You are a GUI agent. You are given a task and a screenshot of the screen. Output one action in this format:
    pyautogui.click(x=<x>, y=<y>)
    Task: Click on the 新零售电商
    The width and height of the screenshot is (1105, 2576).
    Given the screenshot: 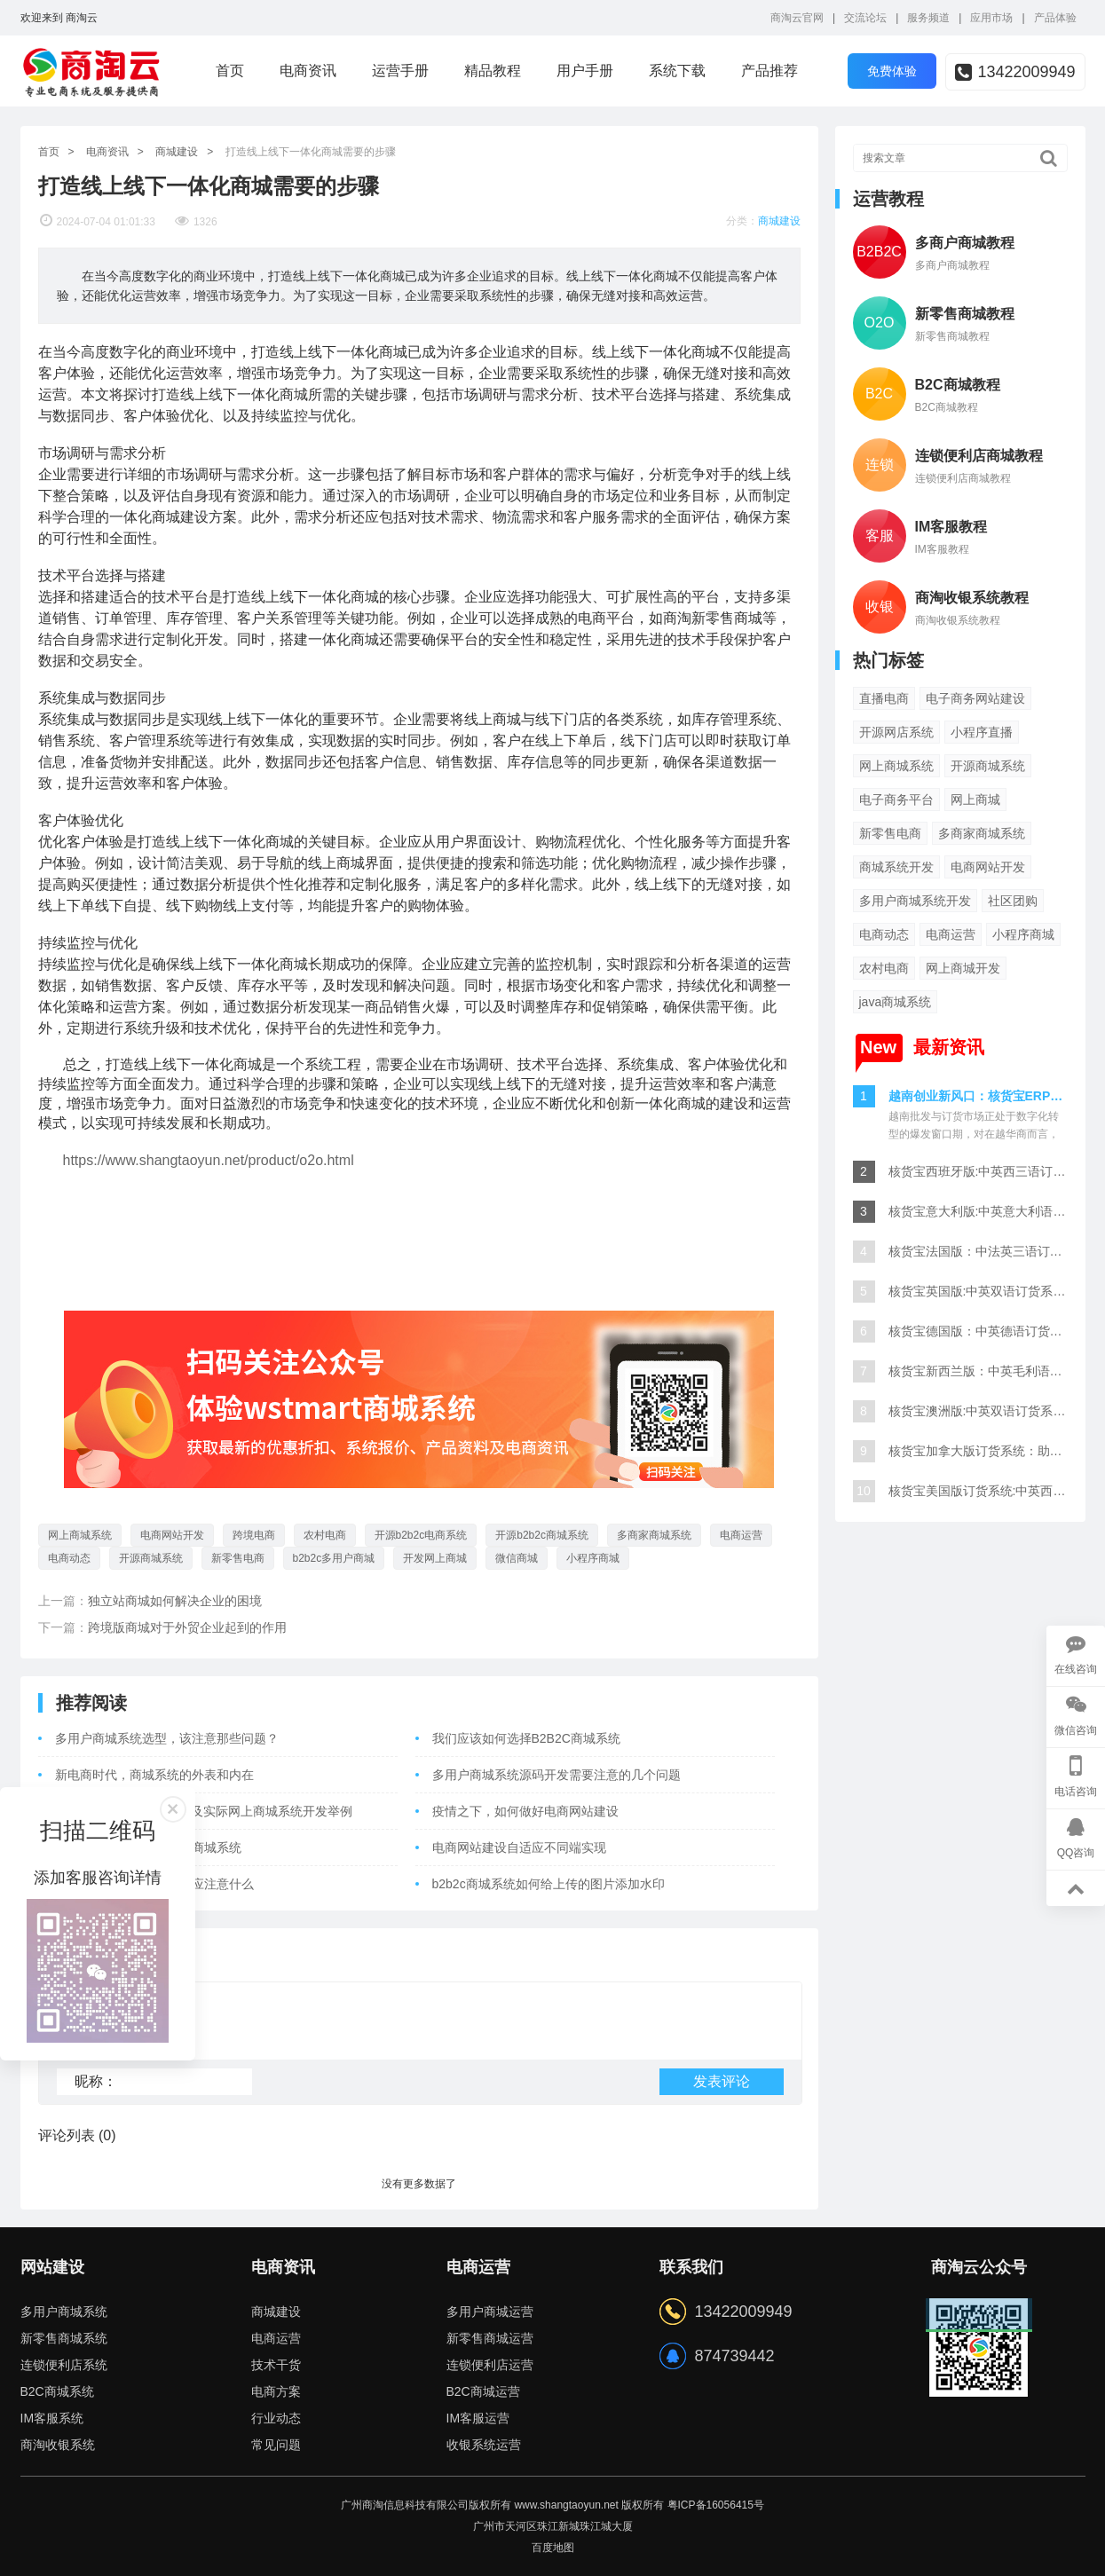 What is the action you would take?
    pyautogui.click(x=237, y=1558)
    